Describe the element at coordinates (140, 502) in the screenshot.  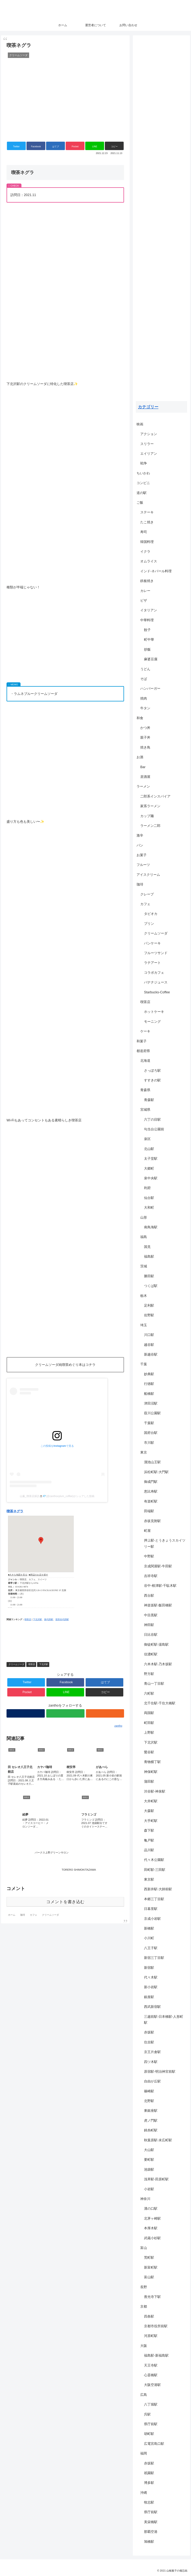
I see `ご飯` at that location.